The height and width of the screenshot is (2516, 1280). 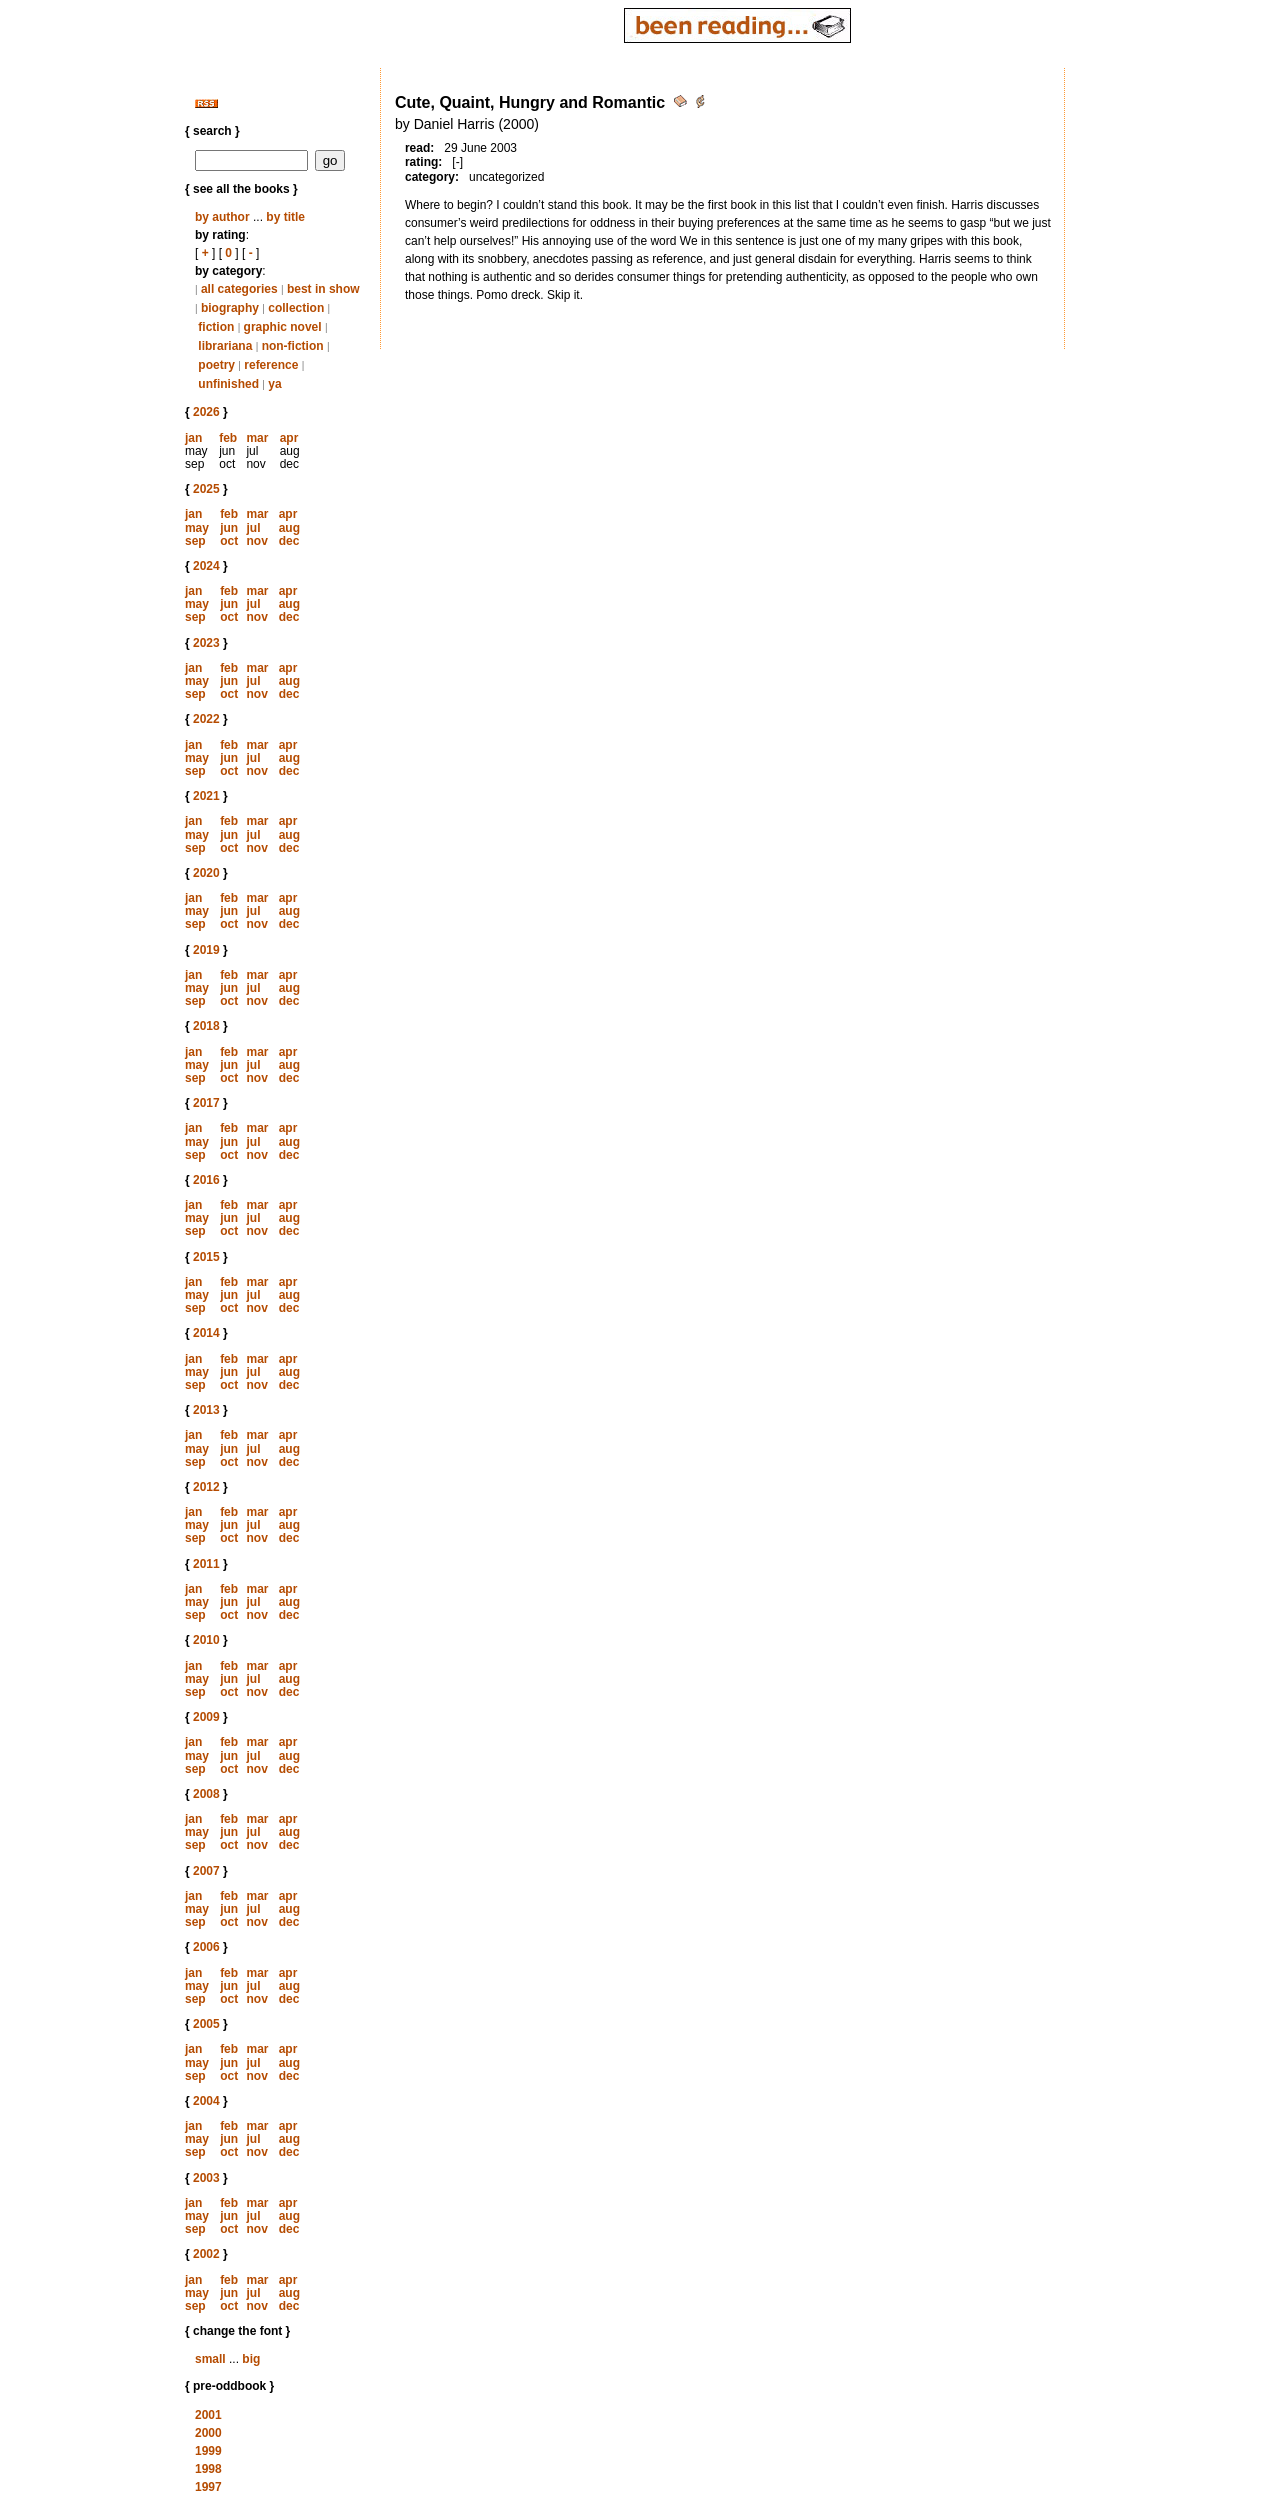 What do you see at coordinates (206, 566) in the screenshot?
I see `2024` at bounding box center [206, 566].